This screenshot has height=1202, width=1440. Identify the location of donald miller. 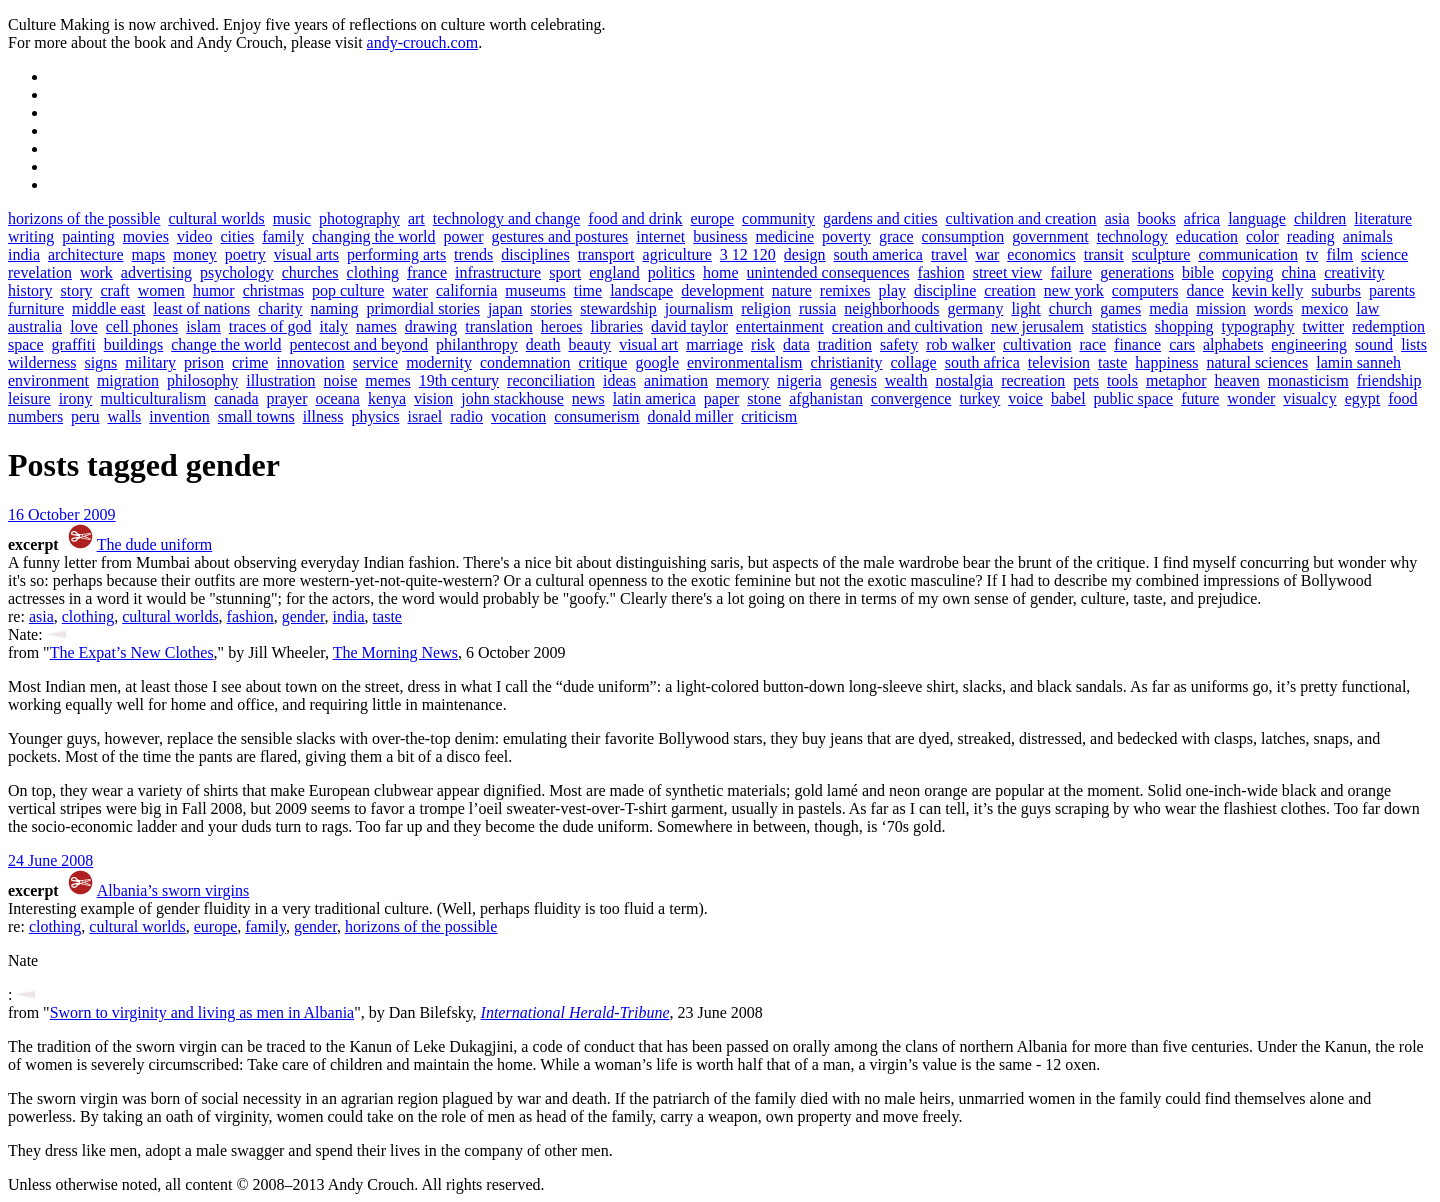
(691, 416).